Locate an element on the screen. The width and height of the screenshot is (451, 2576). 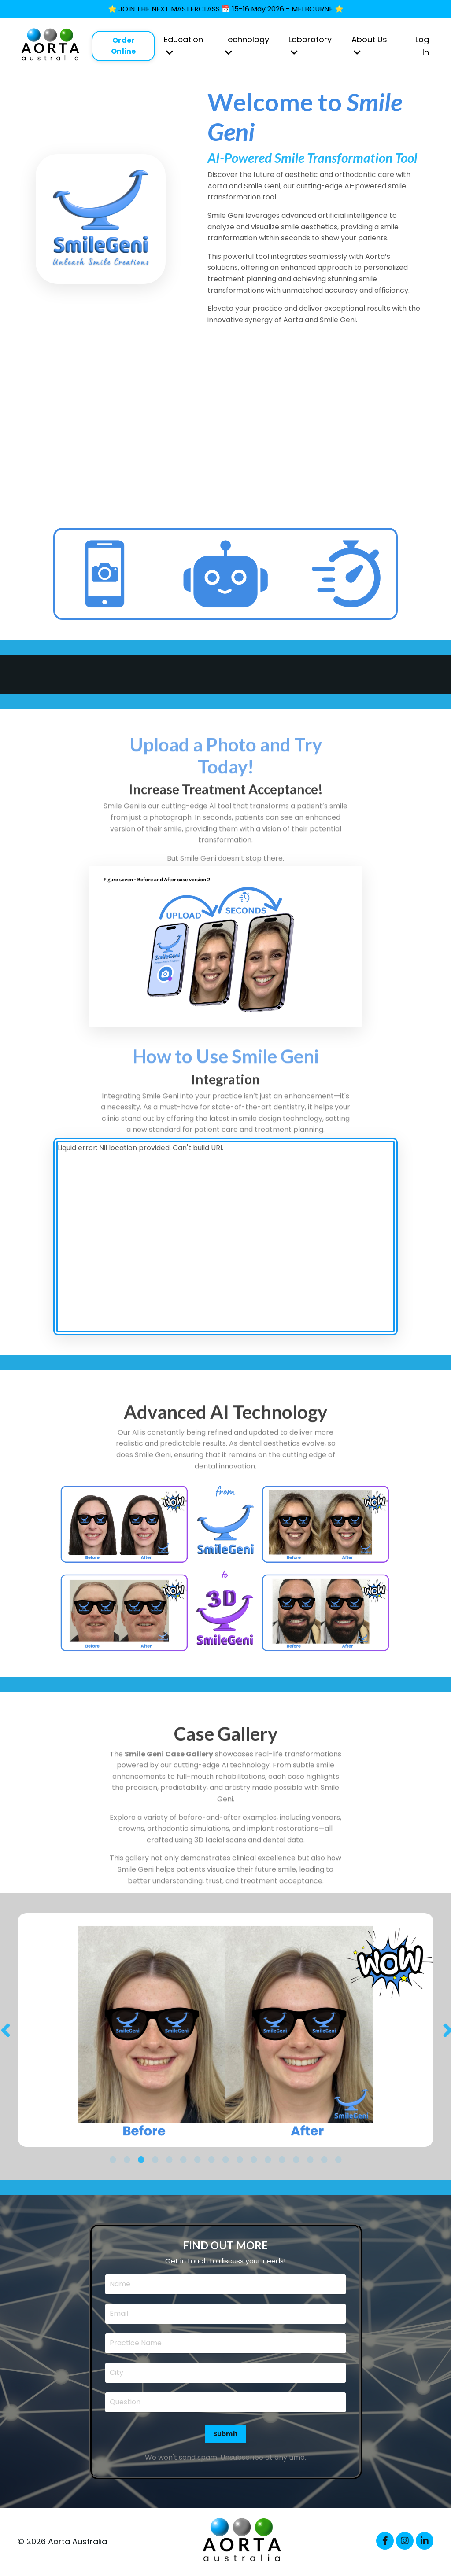
4 [tab] is located at coordinates (155, 2160).